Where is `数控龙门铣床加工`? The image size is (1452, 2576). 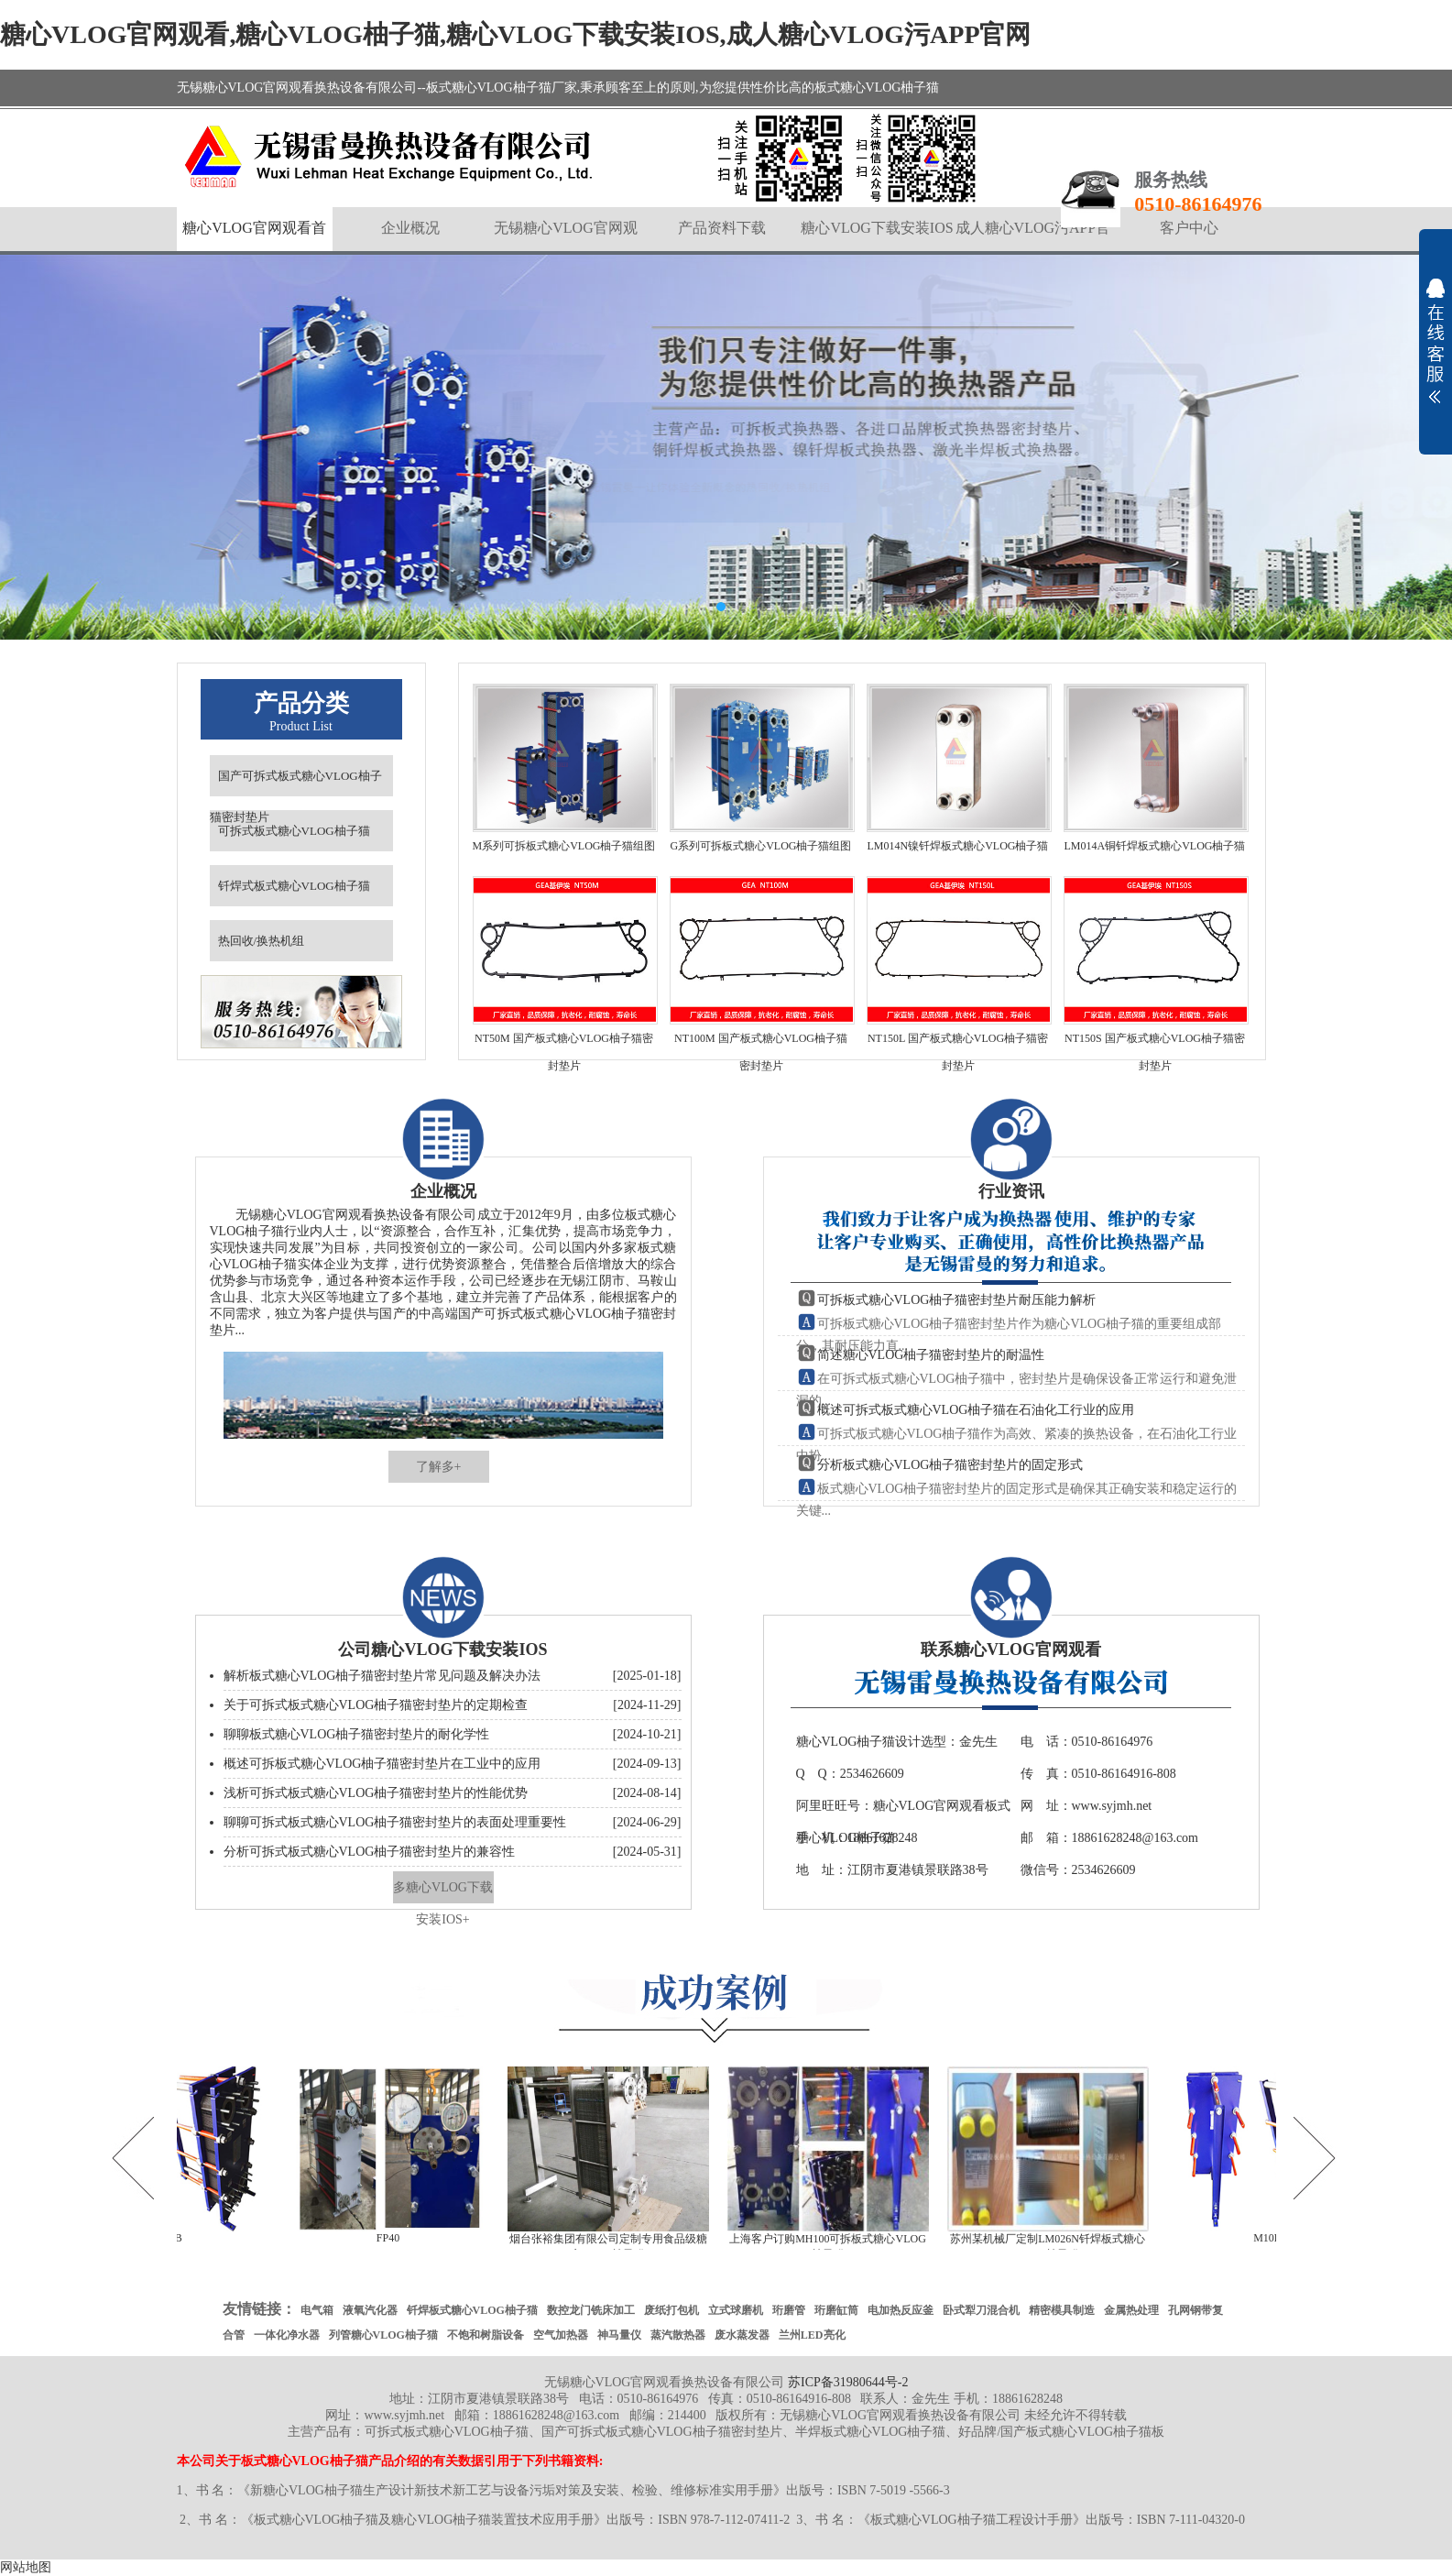
数控龙门铣床加工 is located at coordinates (591, 2310).